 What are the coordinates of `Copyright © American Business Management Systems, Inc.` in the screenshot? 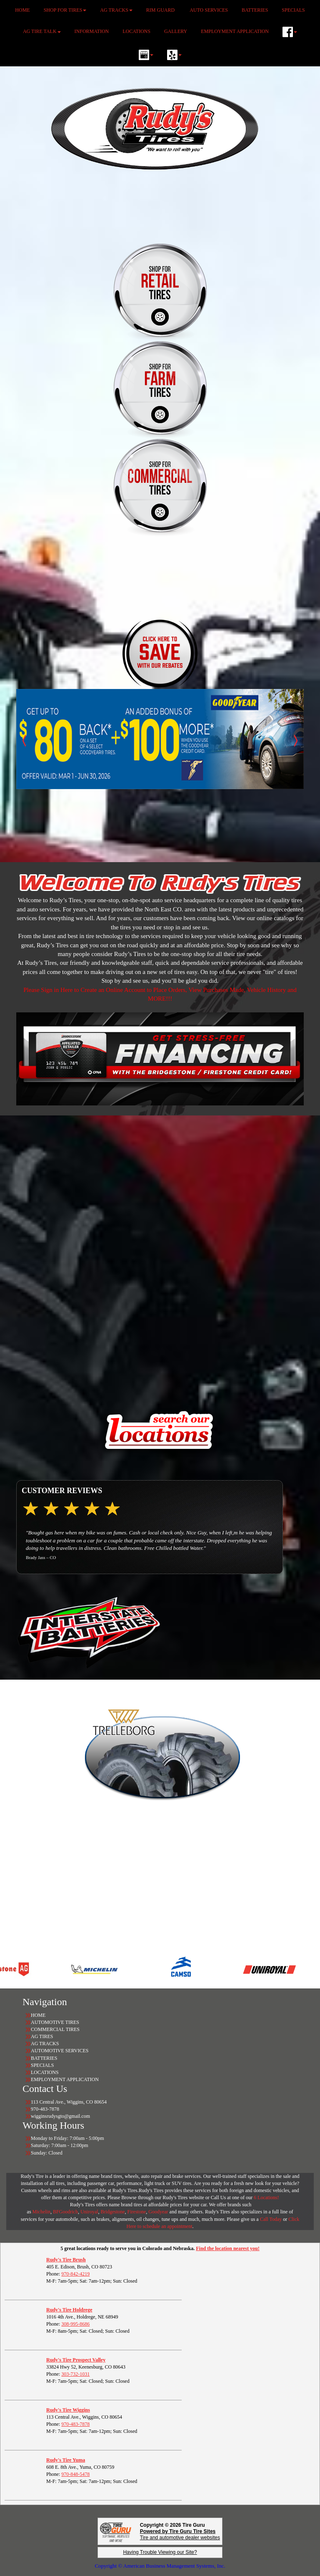 It's located at (160, 2566).